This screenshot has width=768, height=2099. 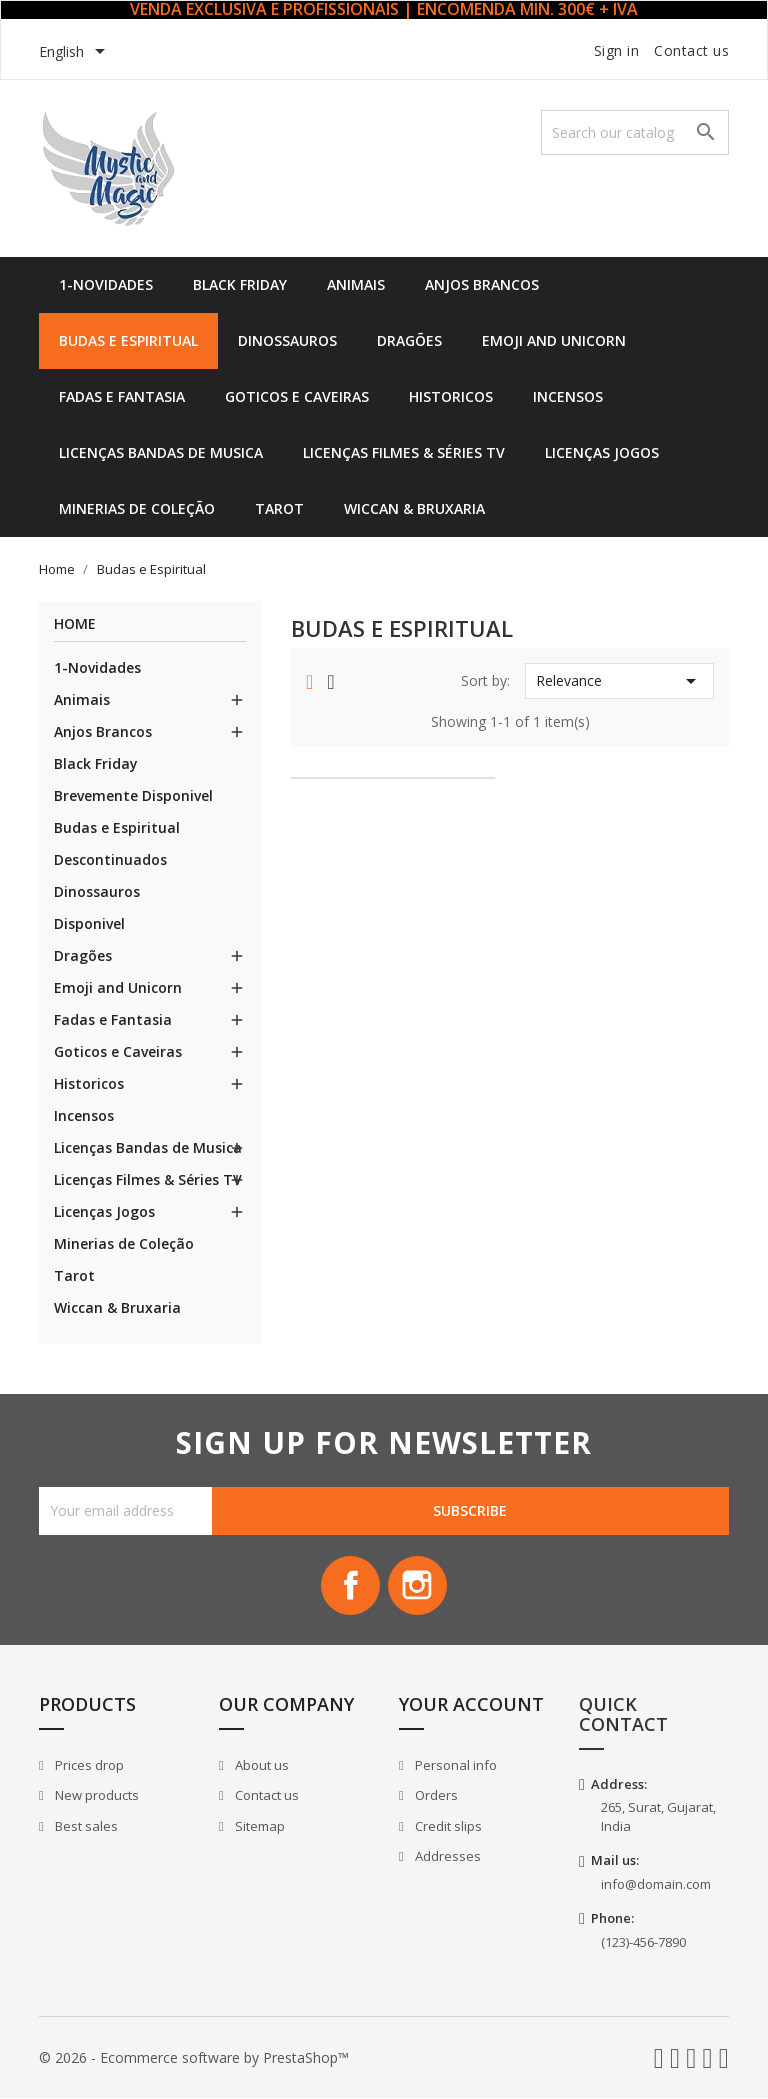 What do you see at coordinates (106, 284) in the screenshot?
I see `1-Novidades` at bounding box center [106, 284].